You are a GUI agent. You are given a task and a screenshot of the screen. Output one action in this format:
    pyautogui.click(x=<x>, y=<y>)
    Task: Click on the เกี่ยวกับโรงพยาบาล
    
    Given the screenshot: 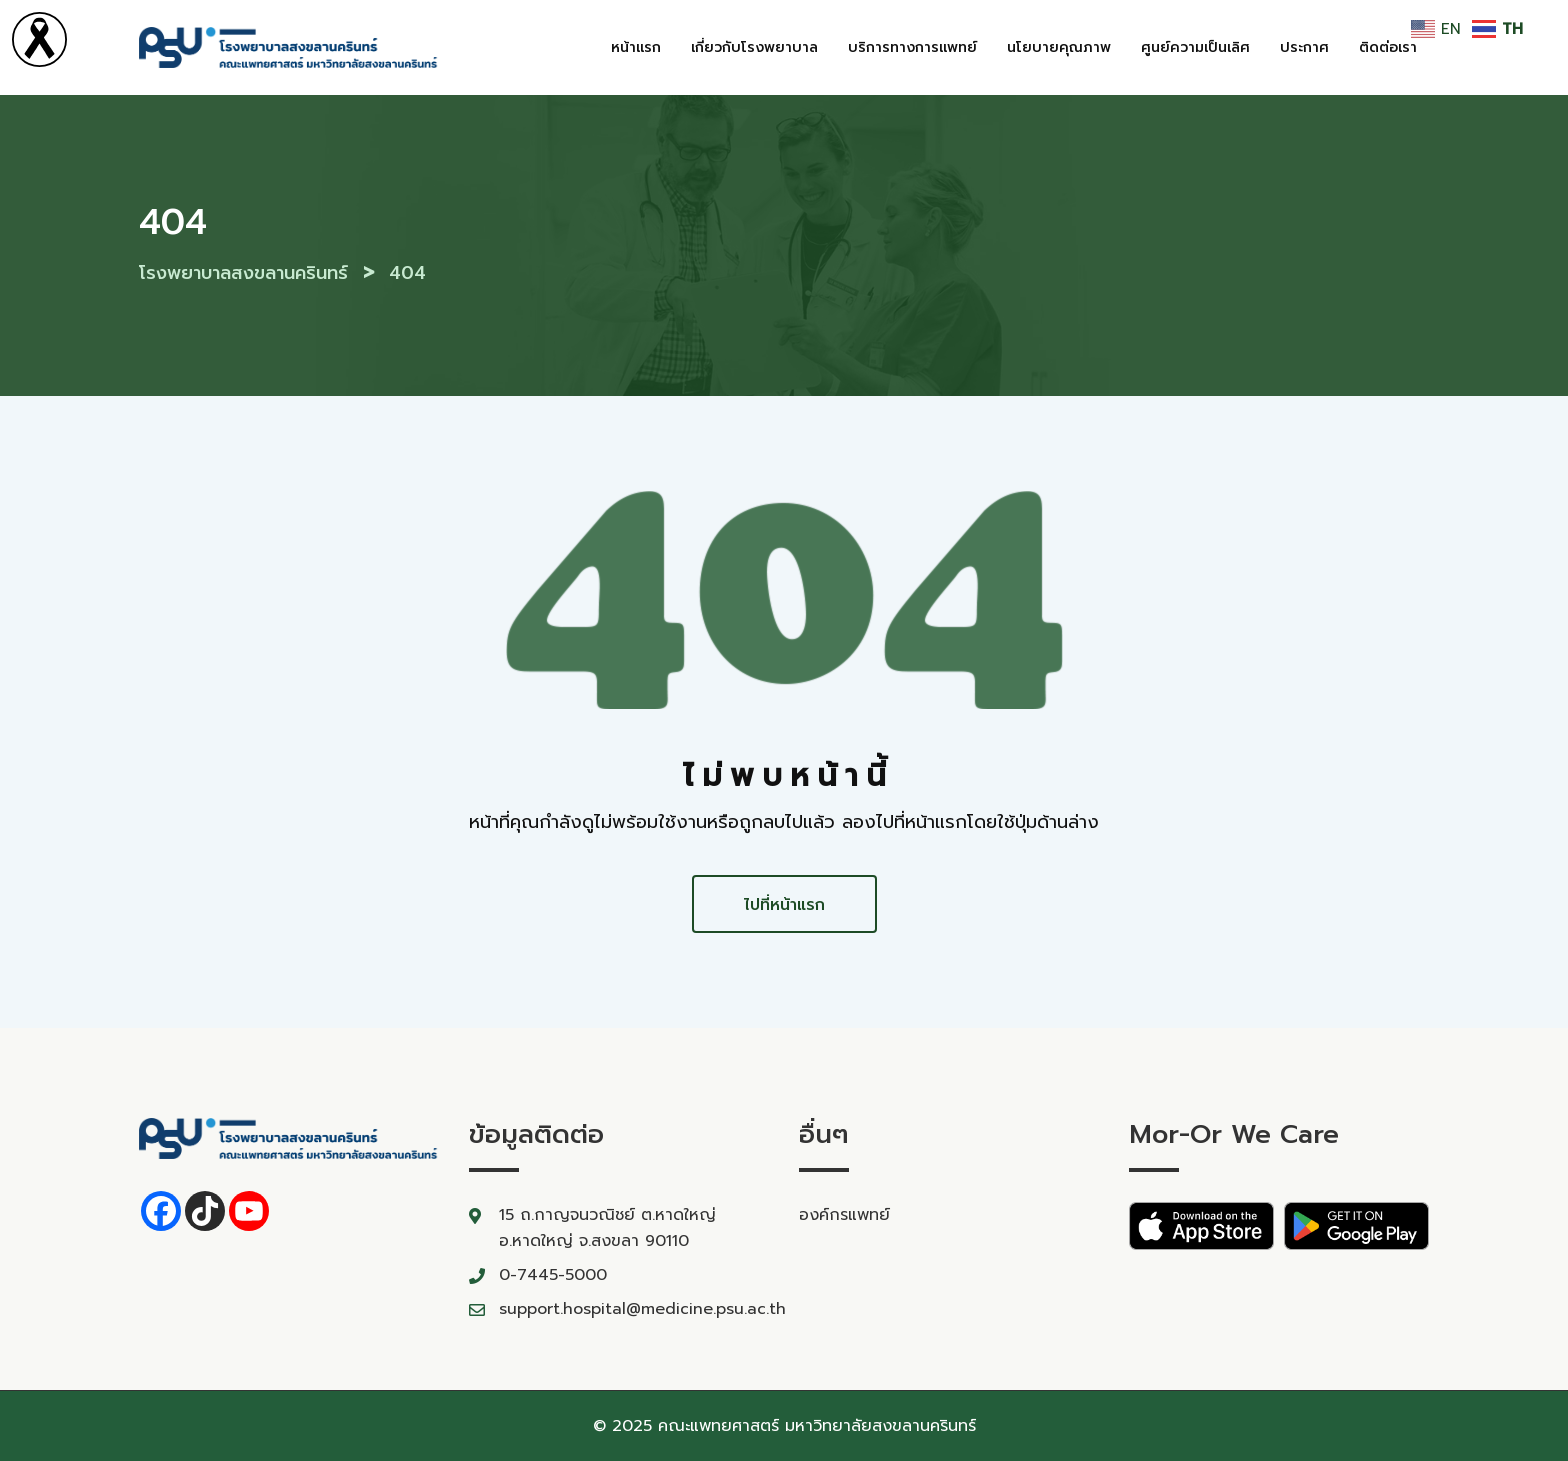 What is the action you would take?
    pyautogui.click(x=754, y=47)
    